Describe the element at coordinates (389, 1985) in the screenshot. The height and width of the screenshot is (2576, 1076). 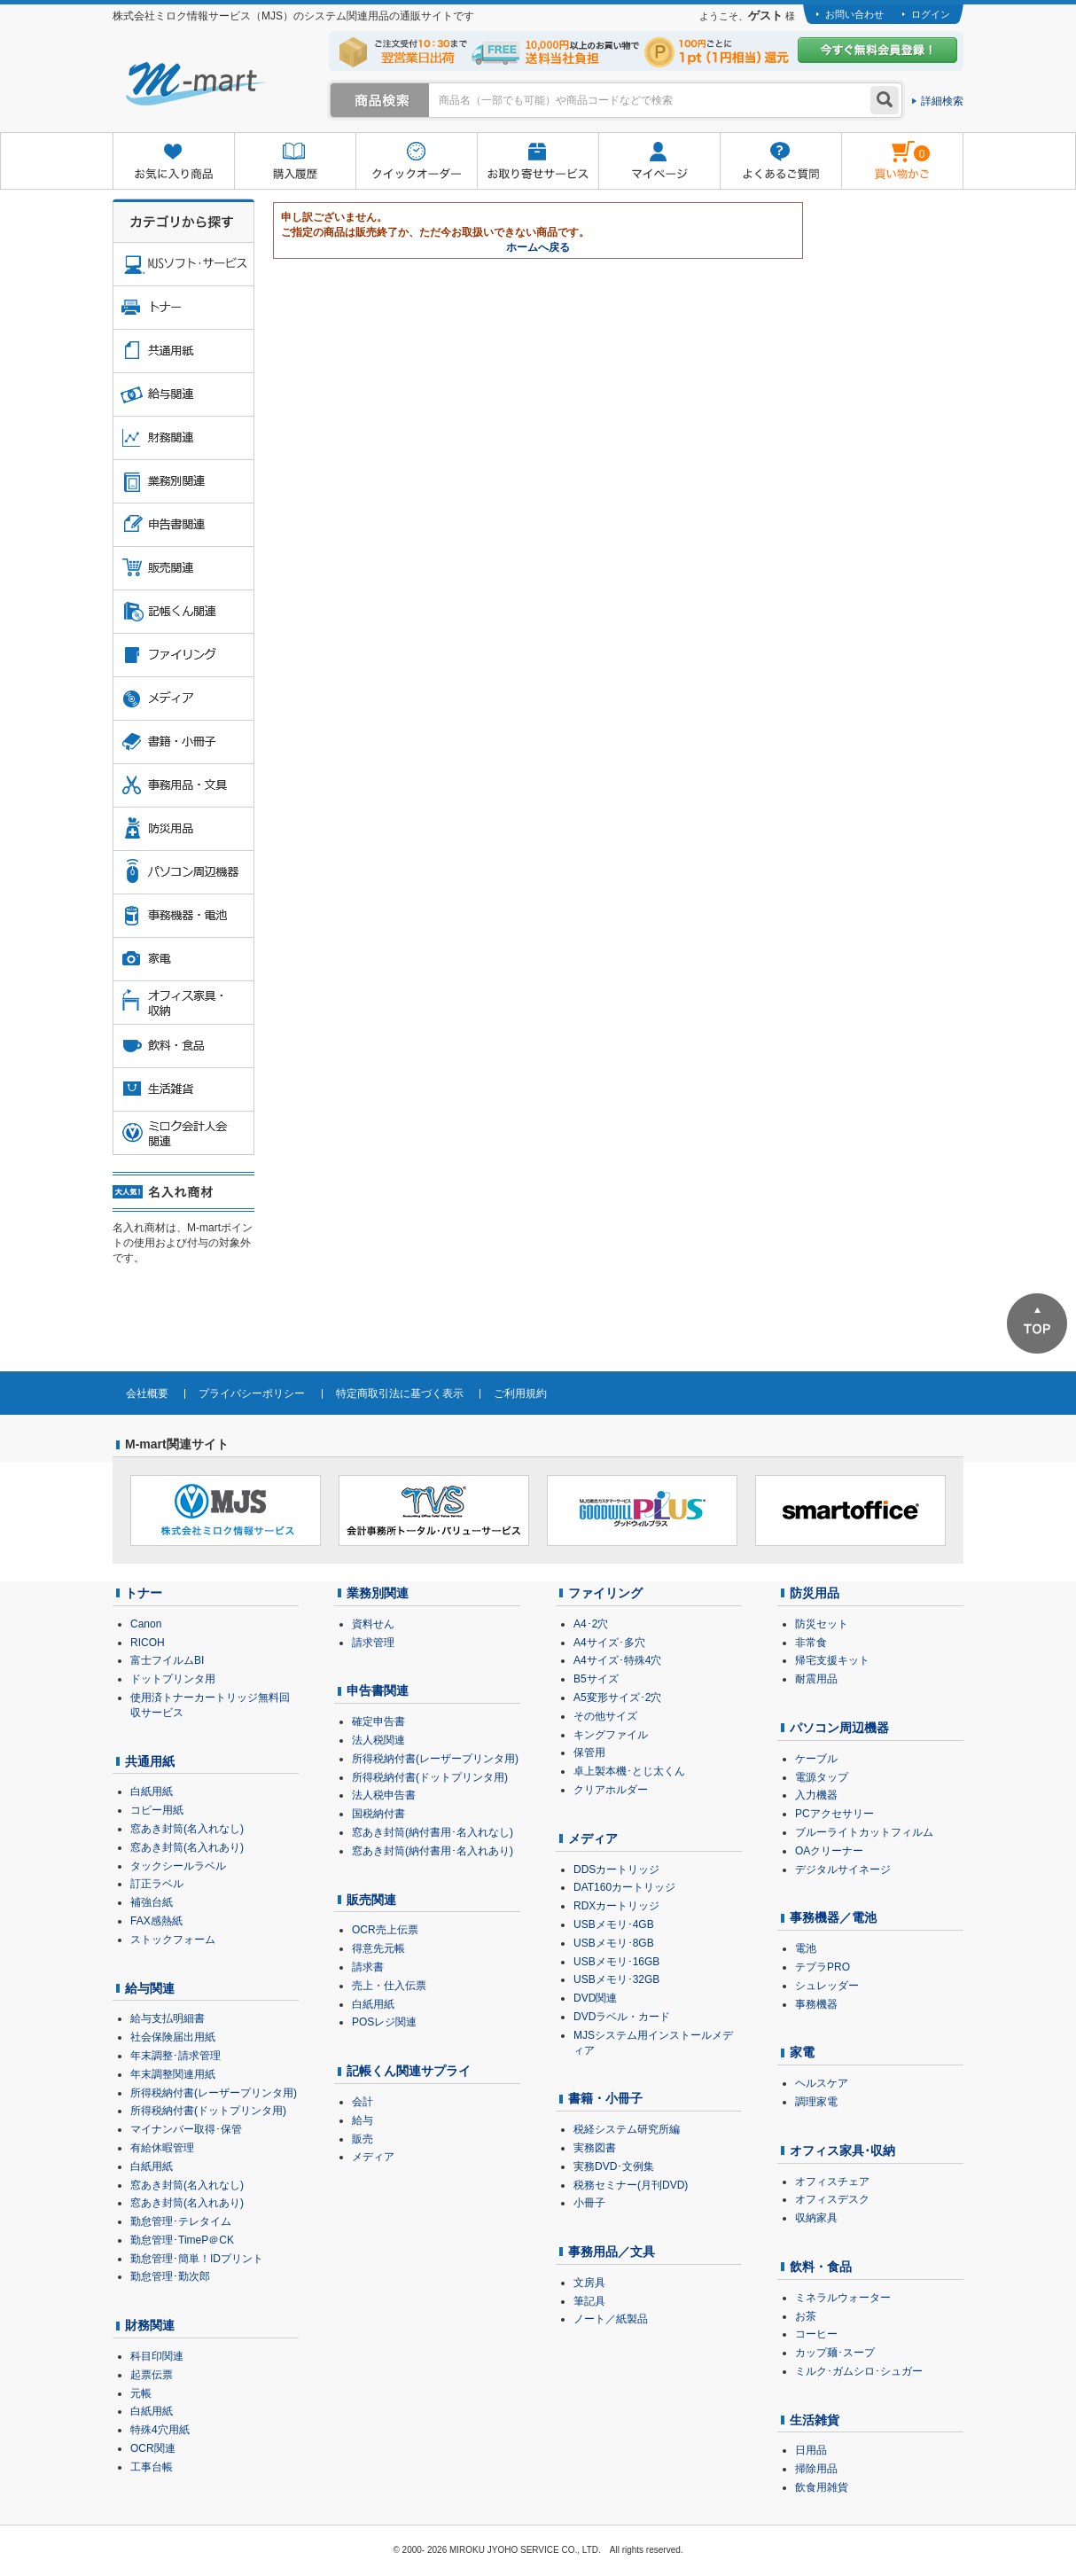
I see `売上・仕入伝票` at that location.